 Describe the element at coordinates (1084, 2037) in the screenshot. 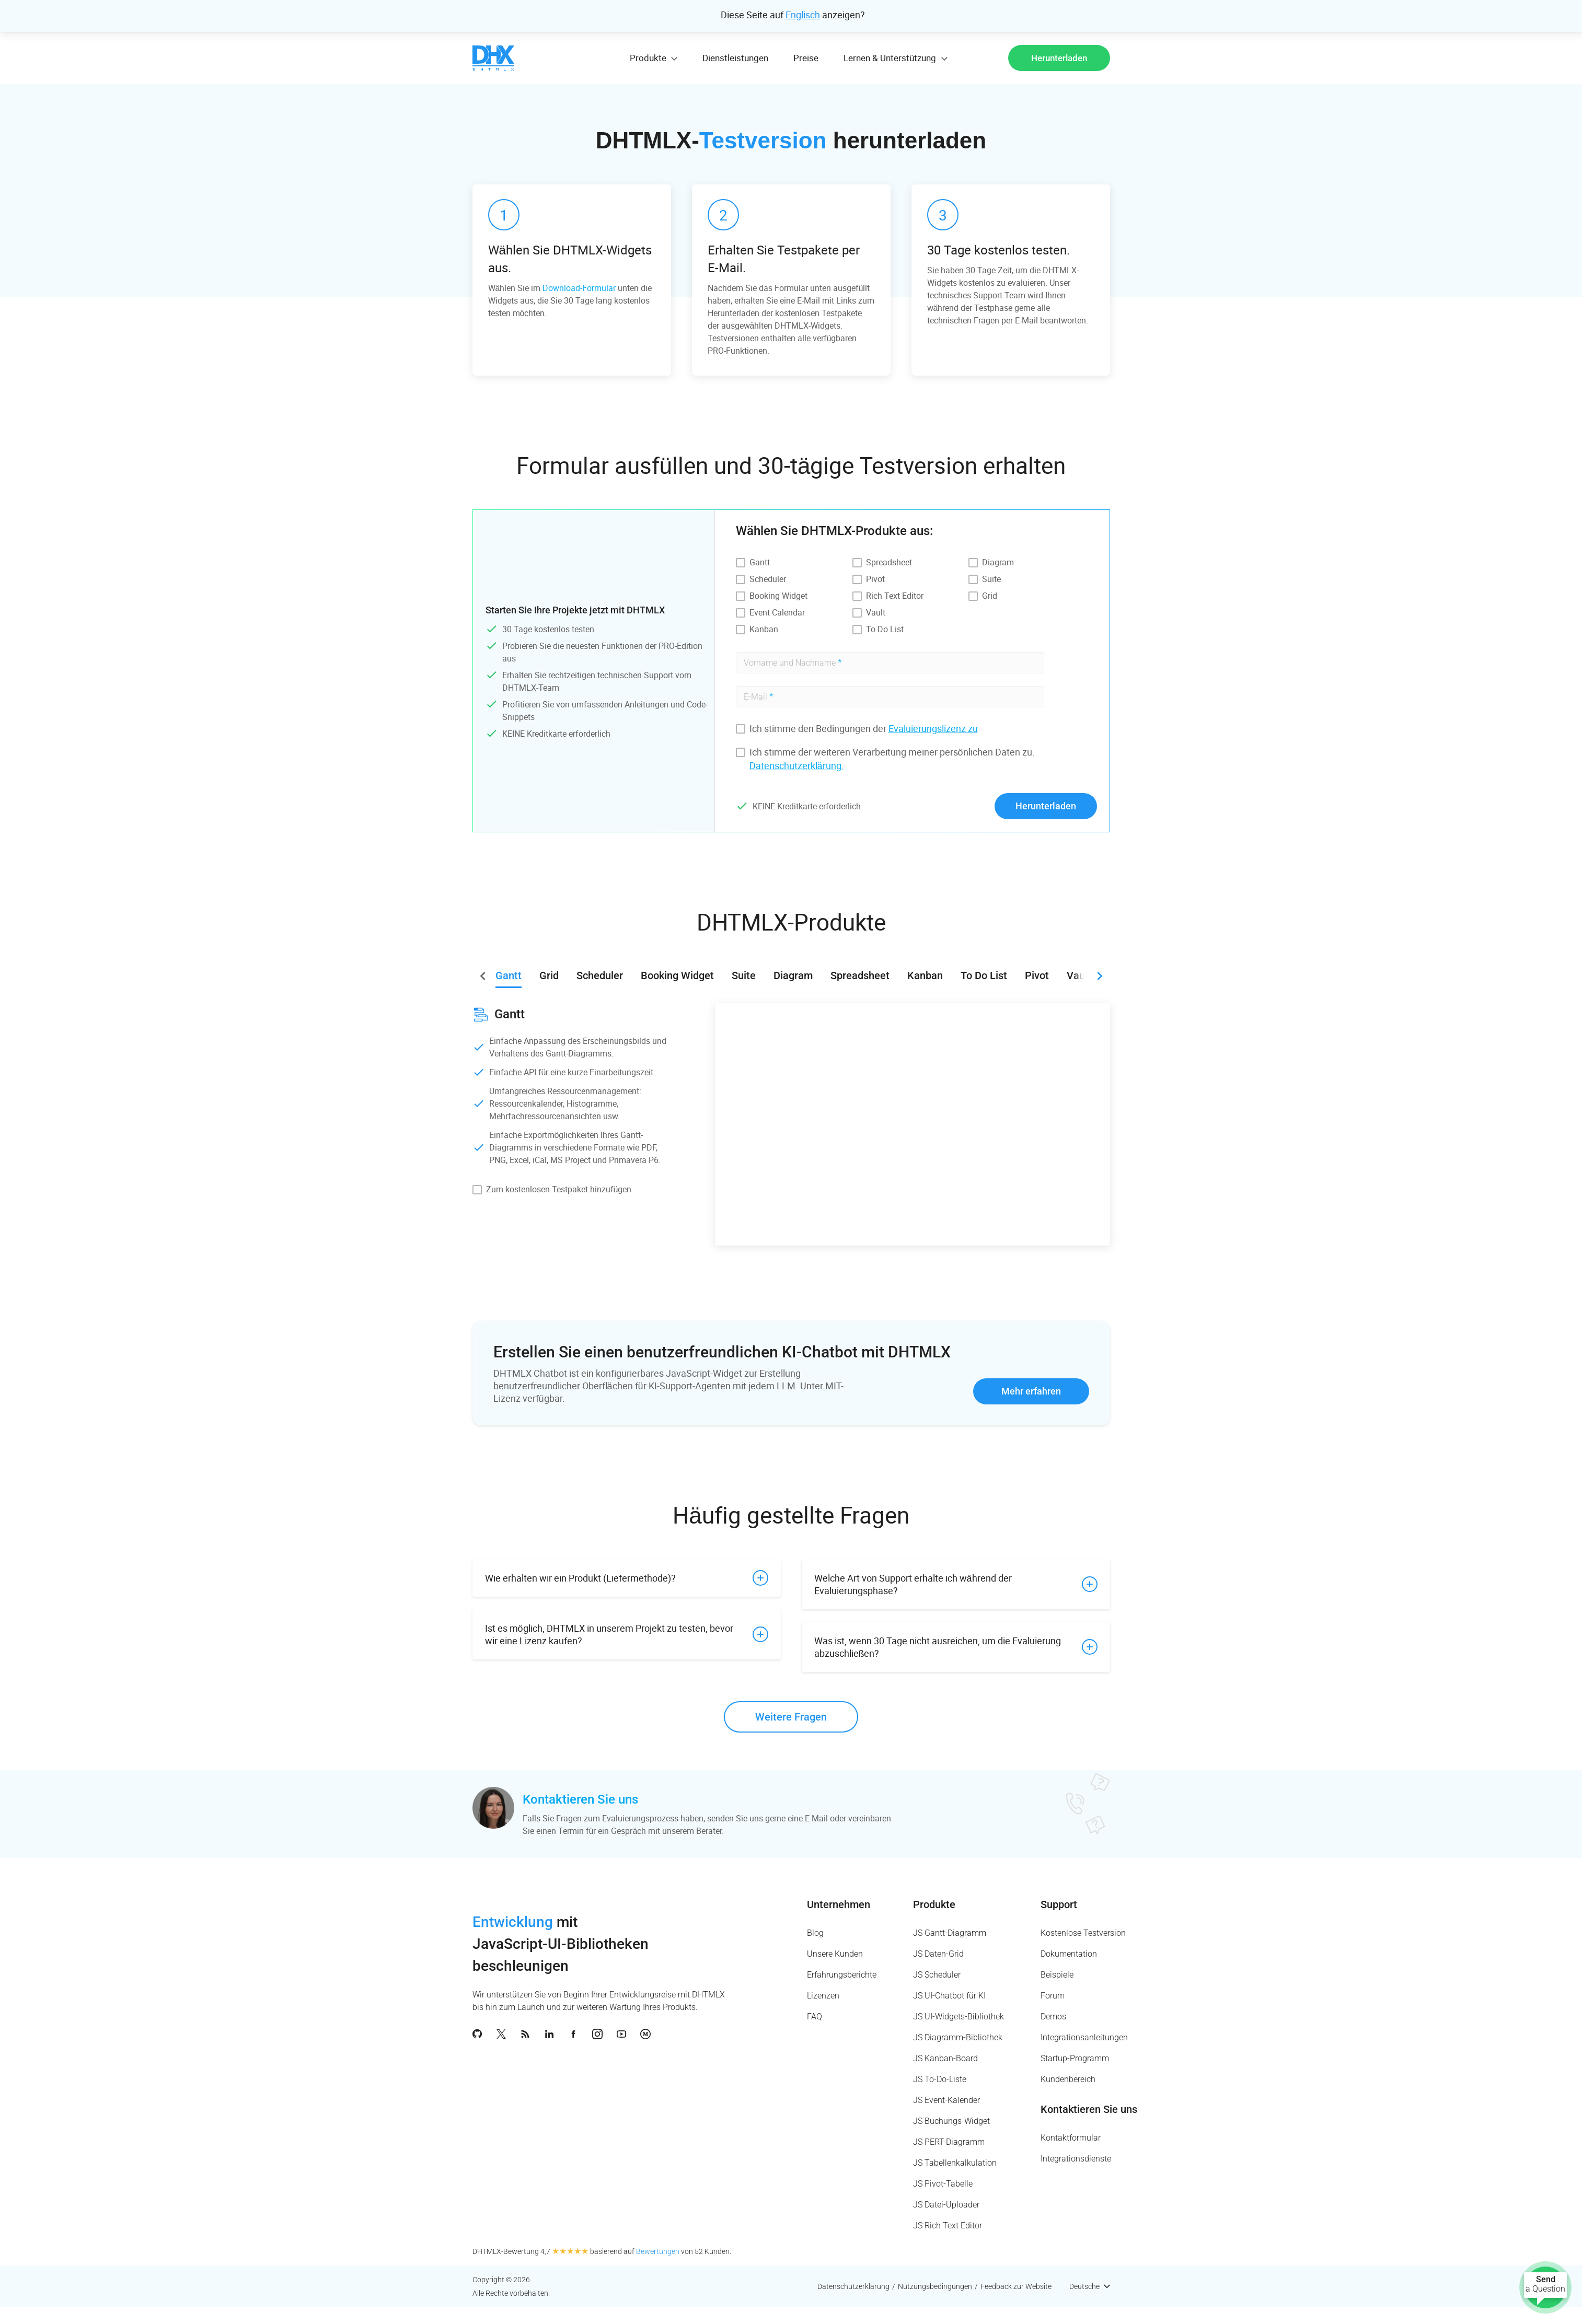

I see `Integrationsanleitungen` at that location.